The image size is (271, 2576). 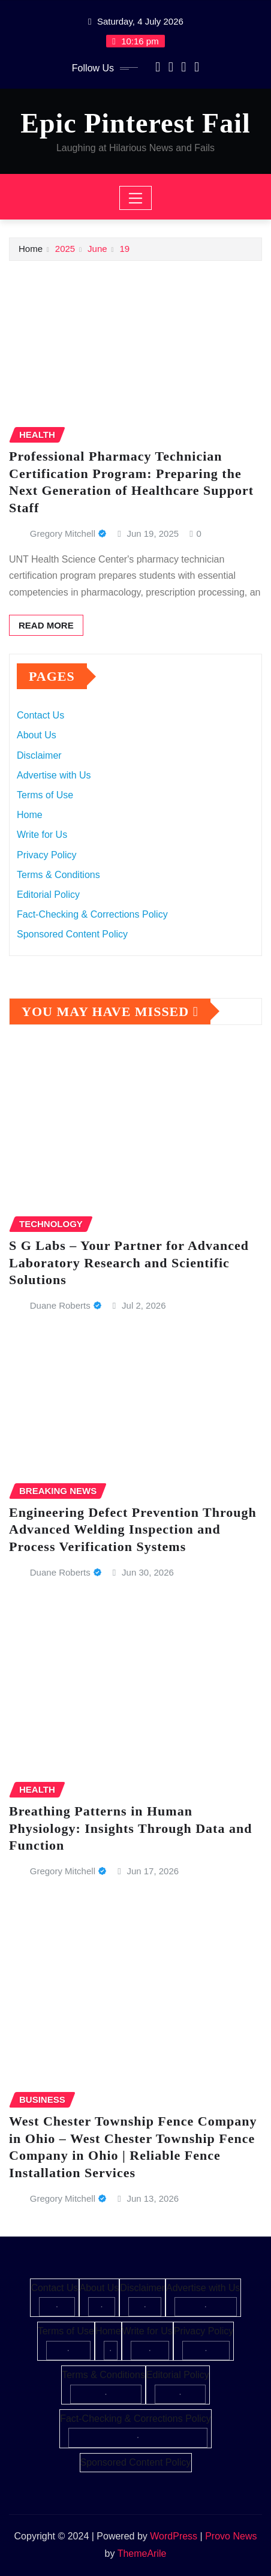 What do you see at coordinates (129, 1262) in the screenshot?
I see `S G Labs – Your Partner for Advanced Laboratory Research and Scientific Solutions` at bounding box center [129, 1262].